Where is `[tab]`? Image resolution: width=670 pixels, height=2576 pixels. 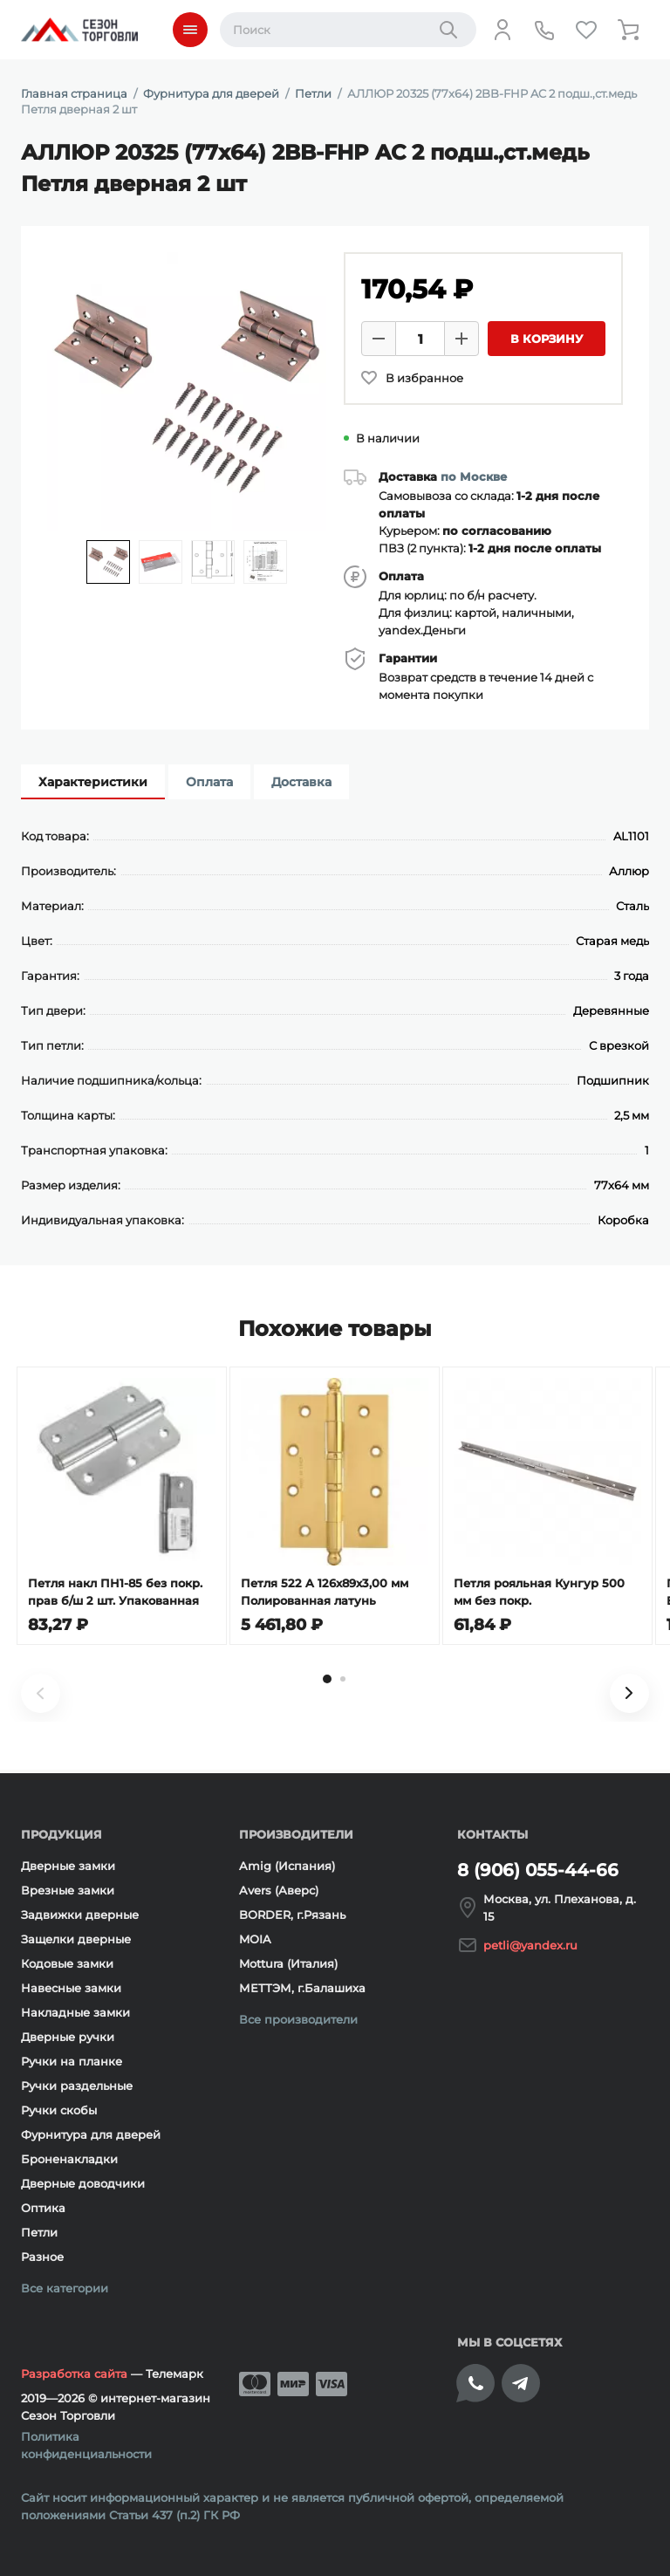 [tab] is located at coordinates (327, 1682).